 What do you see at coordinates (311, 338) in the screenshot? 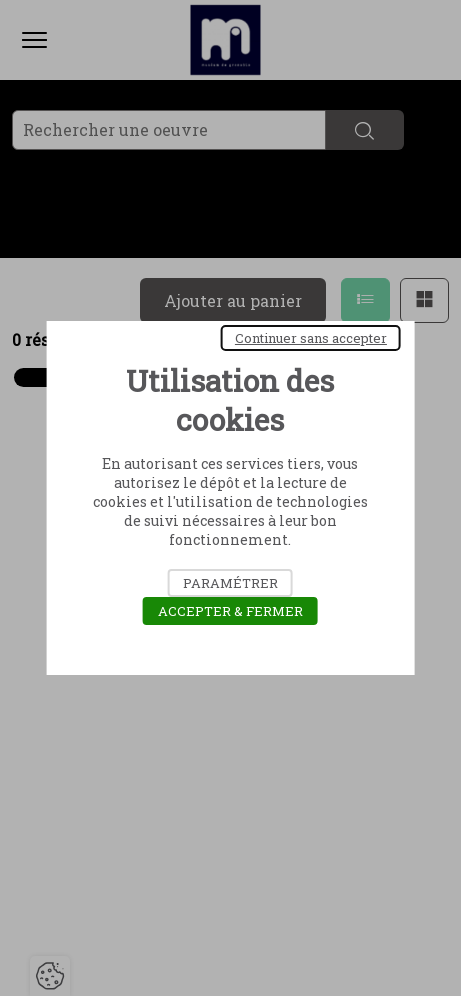
I see `Continuer sans accepter` at bounding box center [311, 338].